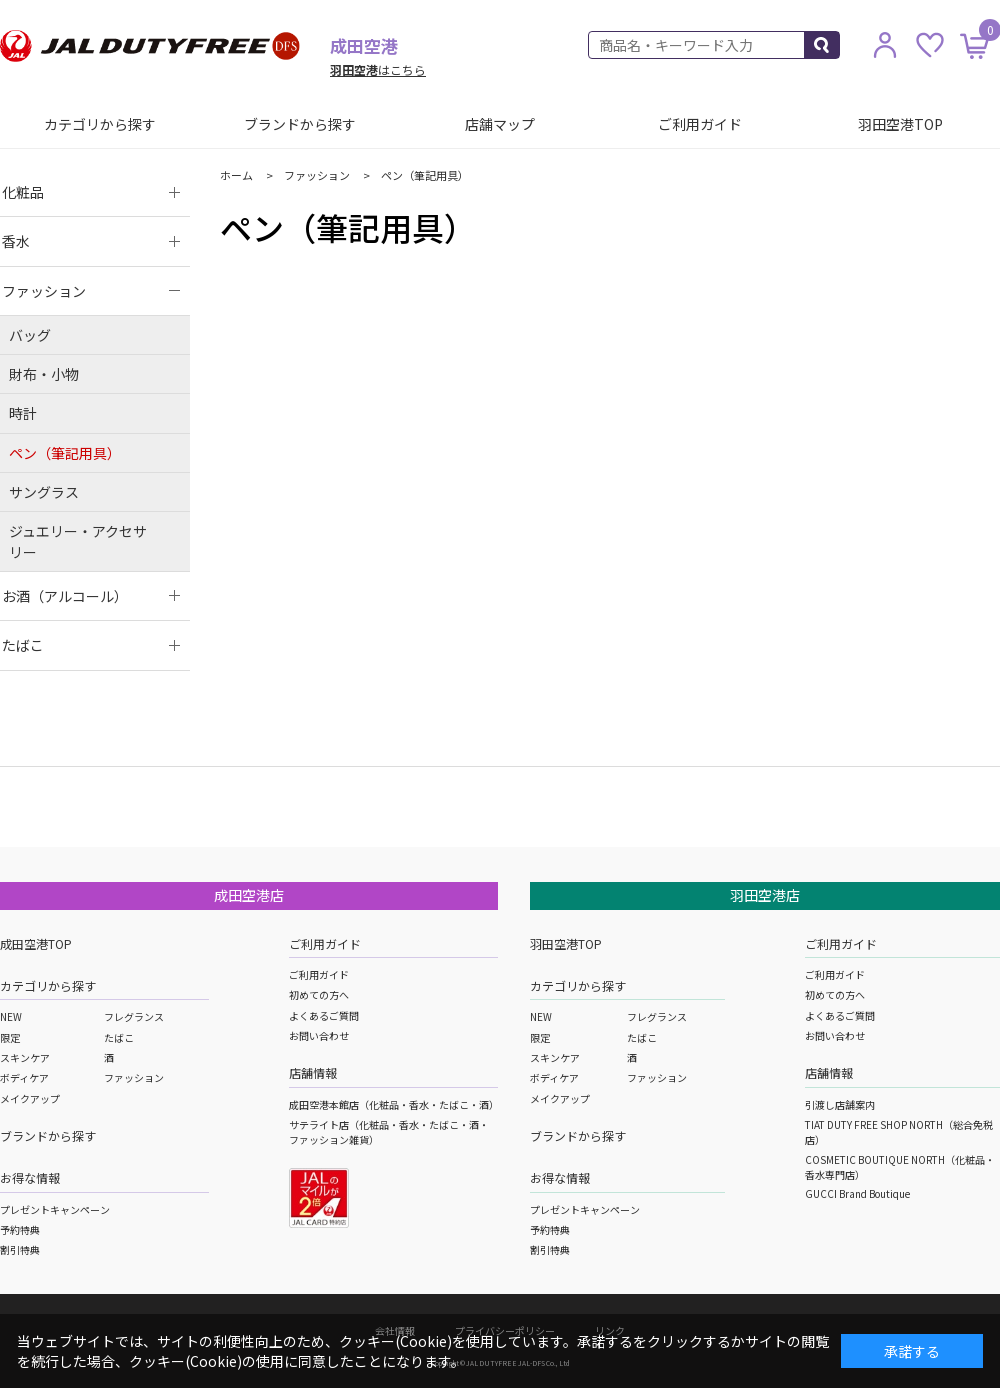 The width and height of the screenshot is (1000, 1388). I want to click on お問い合わせ, so click(319, 1035).